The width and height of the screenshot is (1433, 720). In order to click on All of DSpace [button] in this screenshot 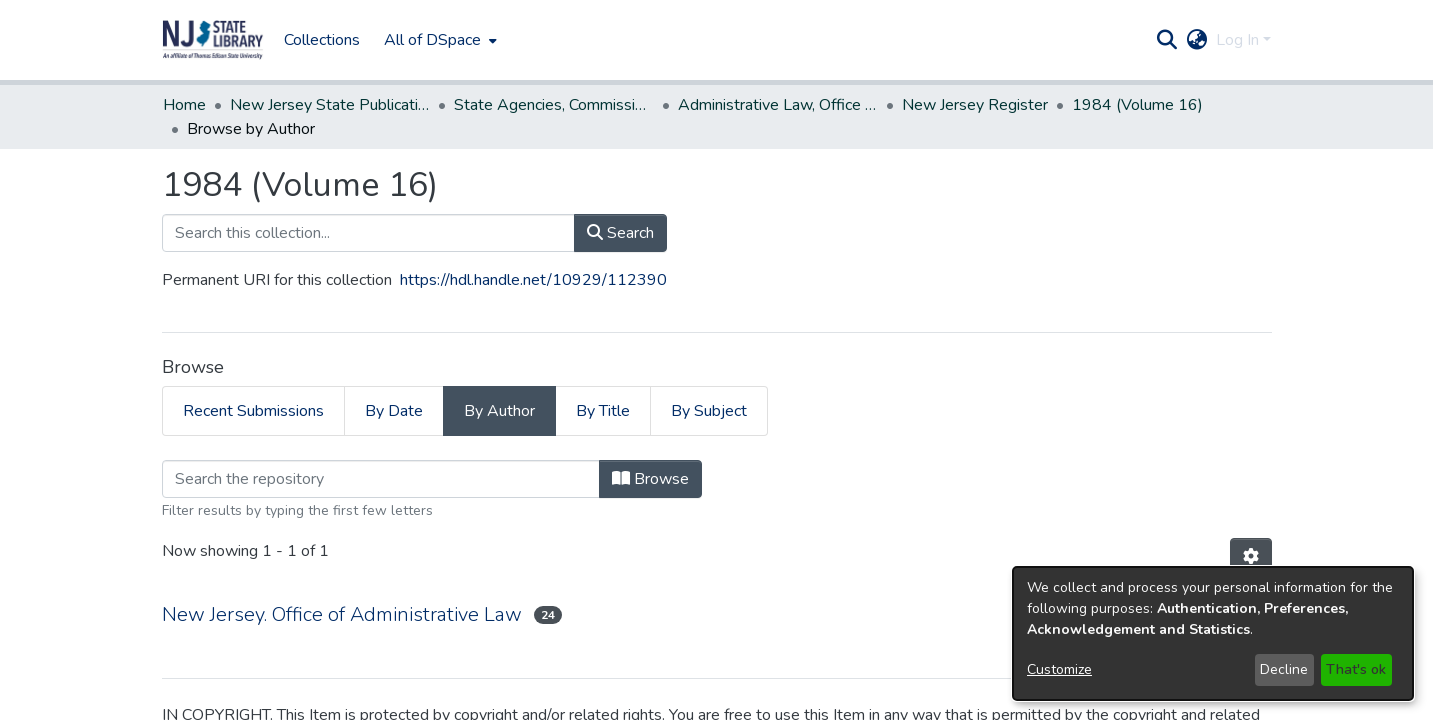, I will do `click(432, 40)`.